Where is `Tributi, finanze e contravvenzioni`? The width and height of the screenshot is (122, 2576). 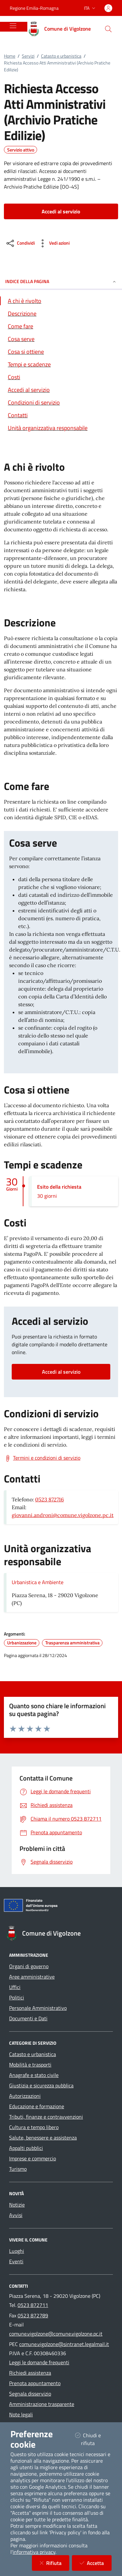
Tributi, finanze e contravvenzioni is located at coordinates (46, 2117).